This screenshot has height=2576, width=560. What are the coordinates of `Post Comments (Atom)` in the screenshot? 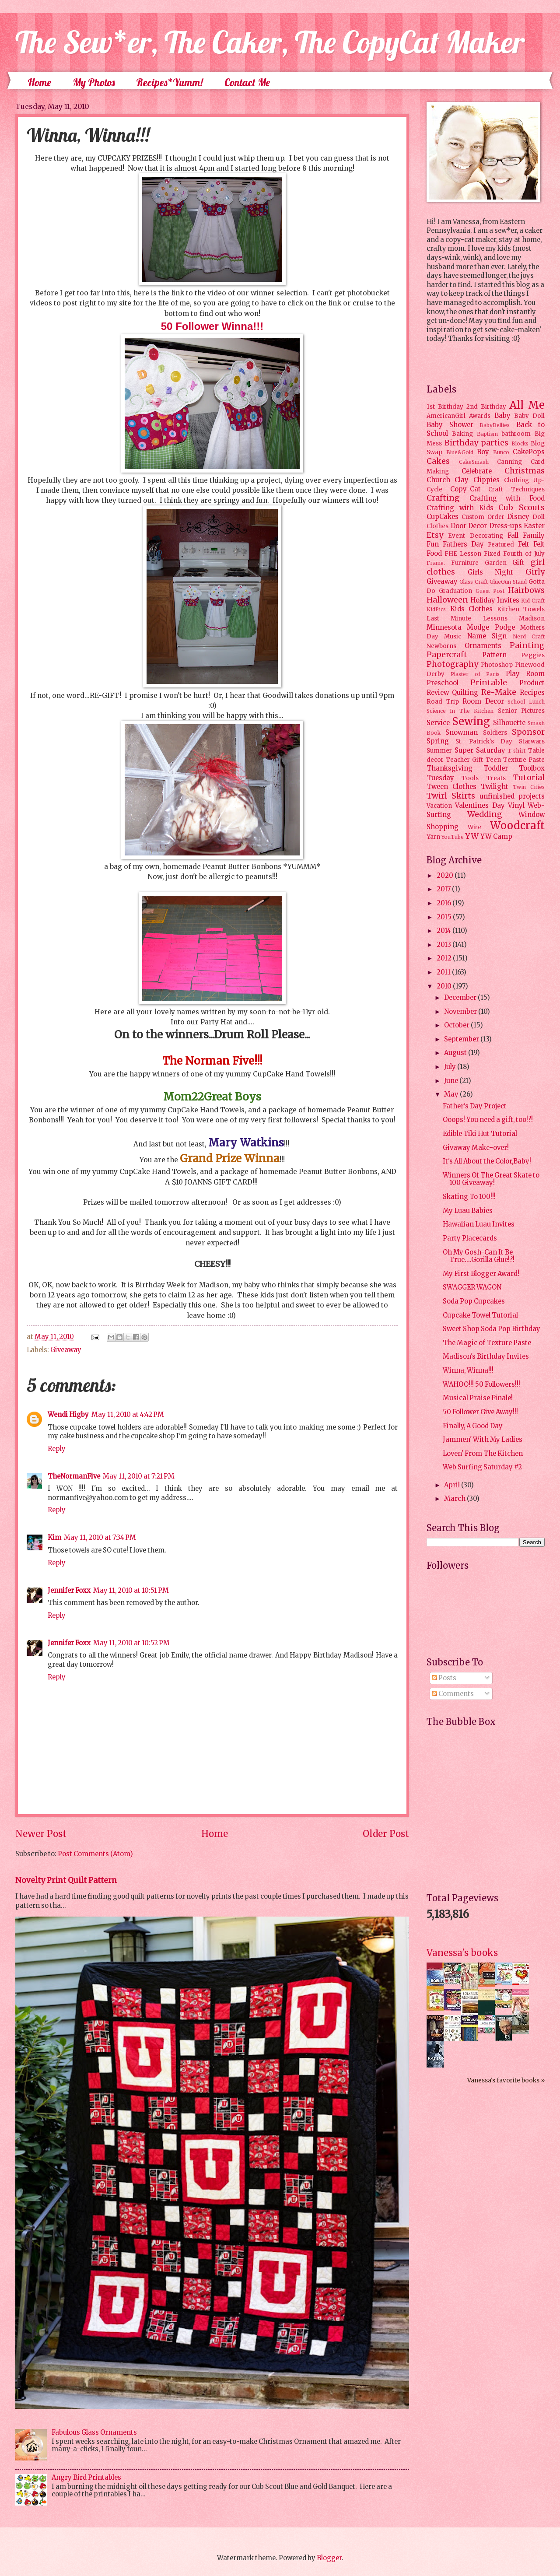 It's located at (95, 1854).